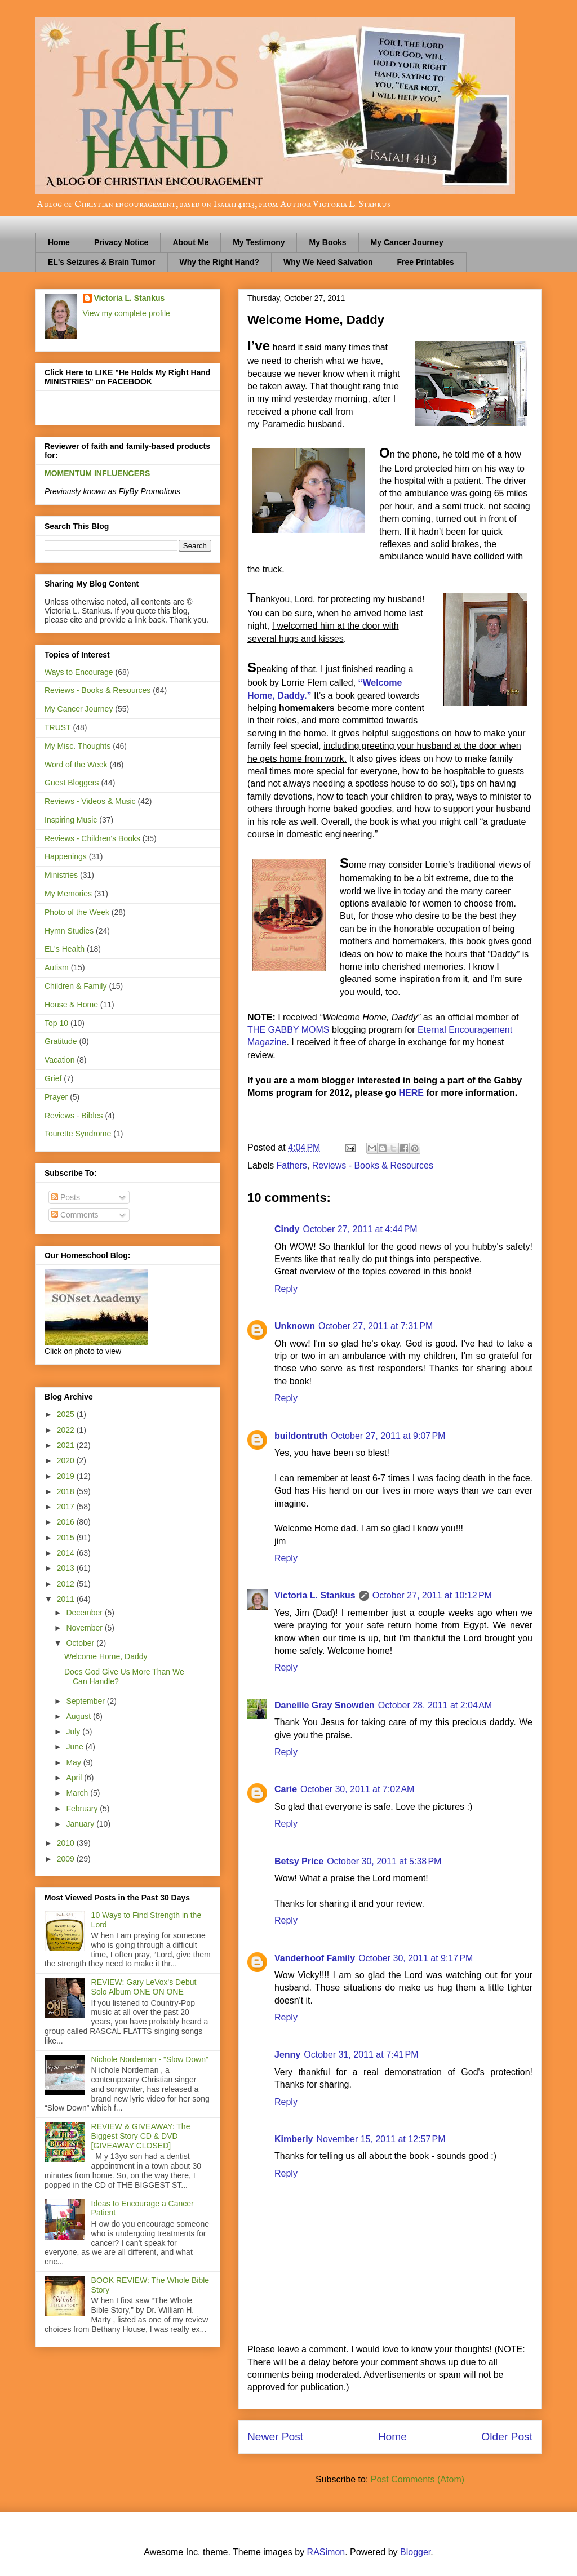  Describe the element at coordinates (361, 2054) in the screenshot. I see `October 31, 2011 at 7:41 PM` at that location.